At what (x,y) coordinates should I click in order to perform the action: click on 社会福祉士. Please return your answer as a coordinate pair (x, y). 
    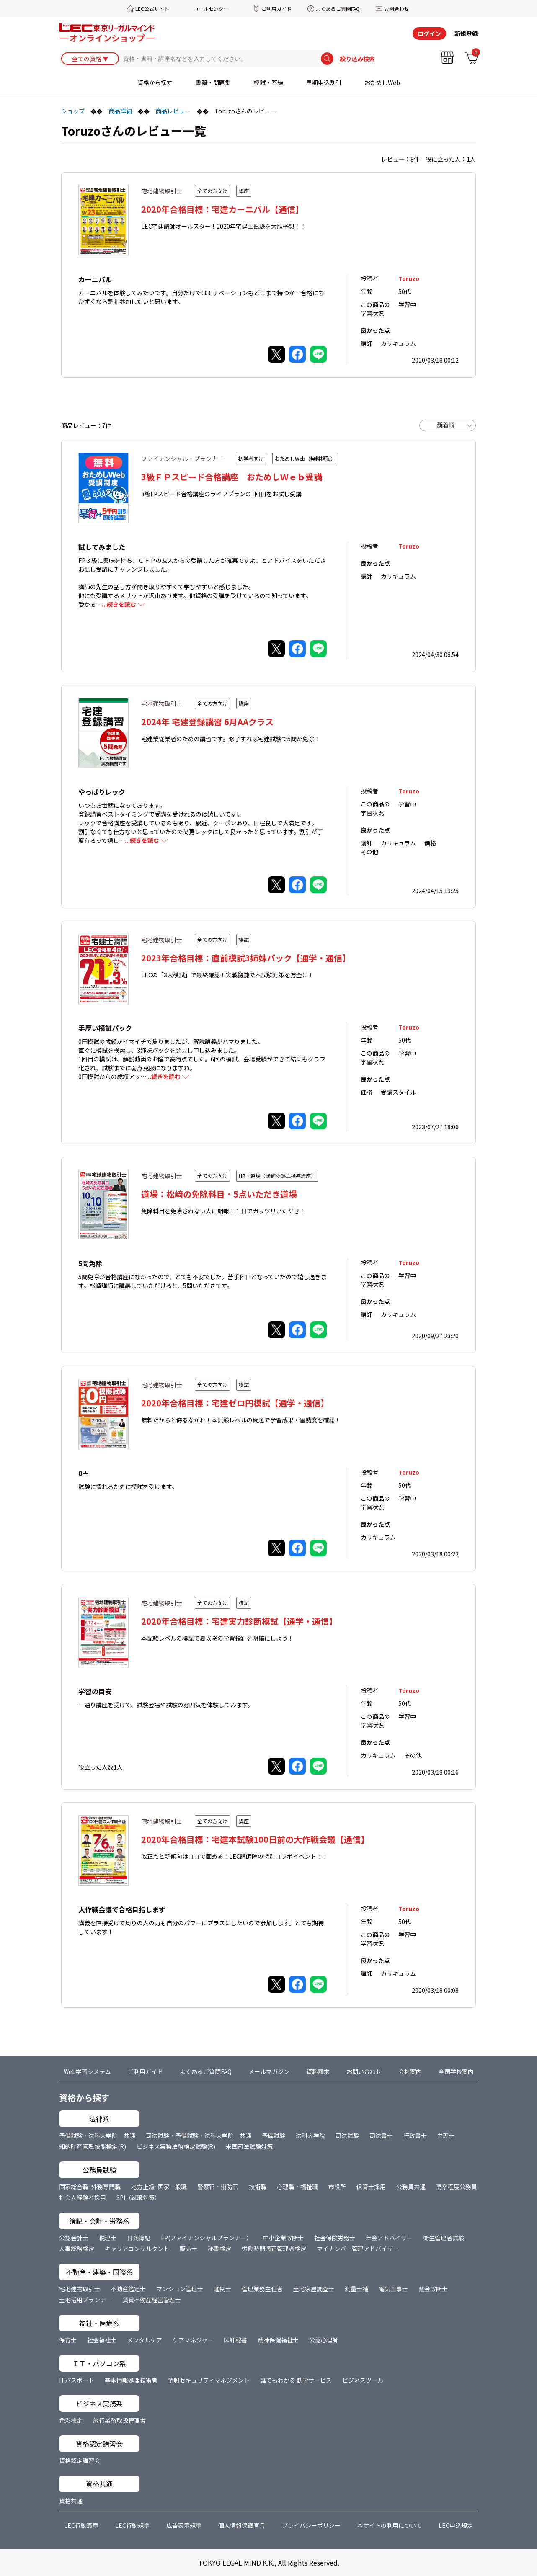
    Looking at the image, I should click on (101, 2340).